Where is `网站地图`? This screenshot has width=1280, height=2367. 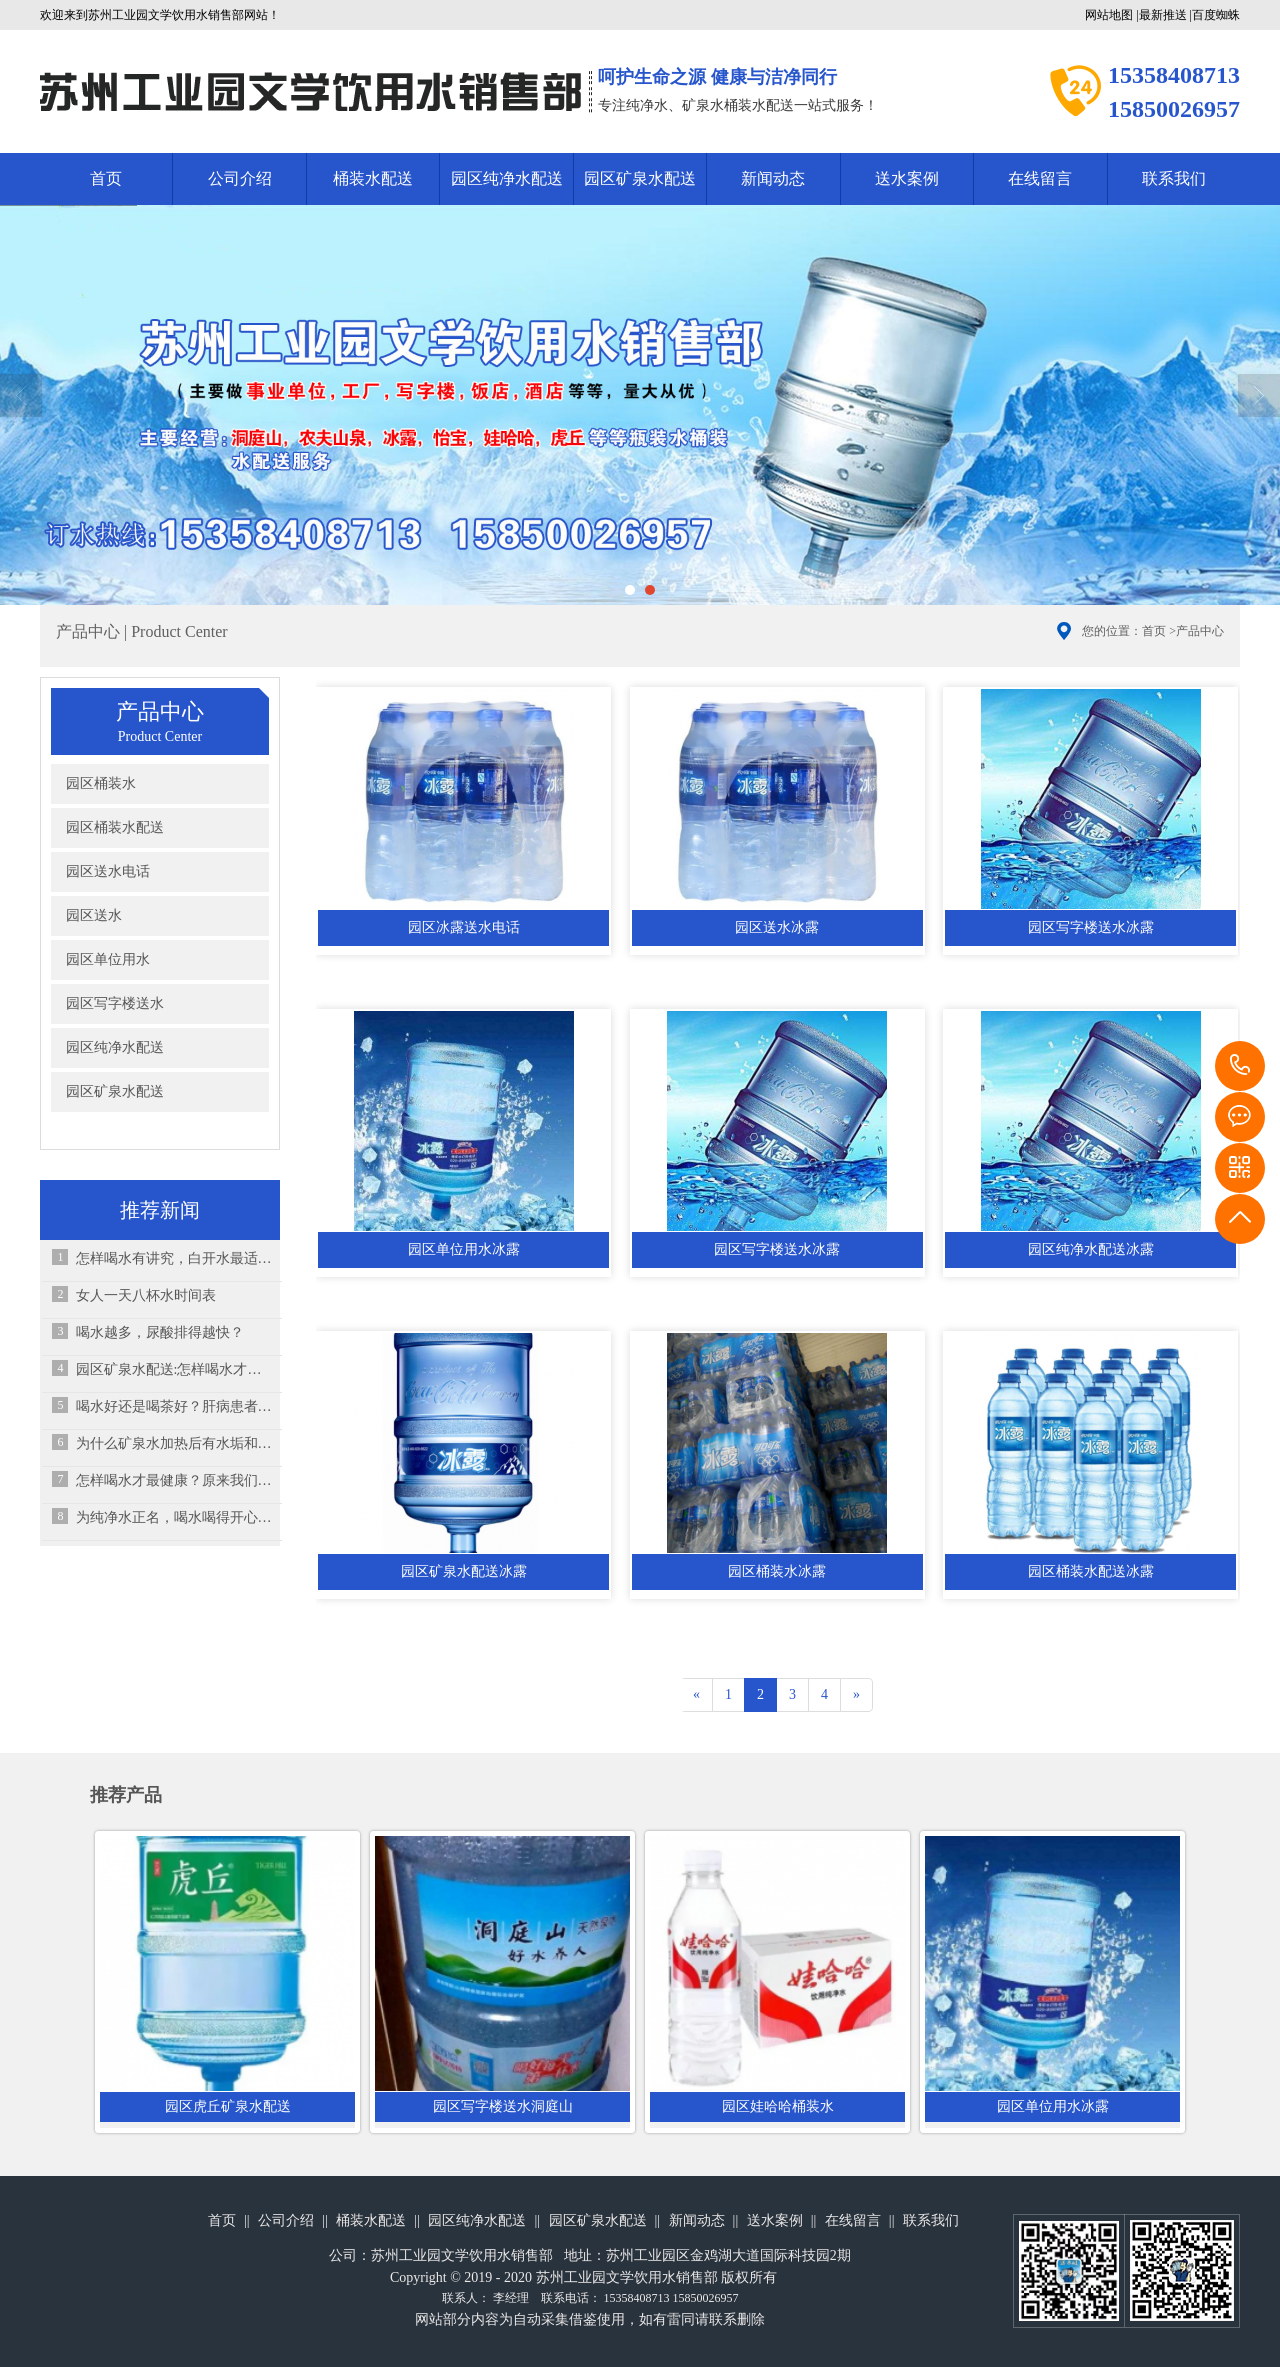
网站地图 is located at coordinates (1109, 15).